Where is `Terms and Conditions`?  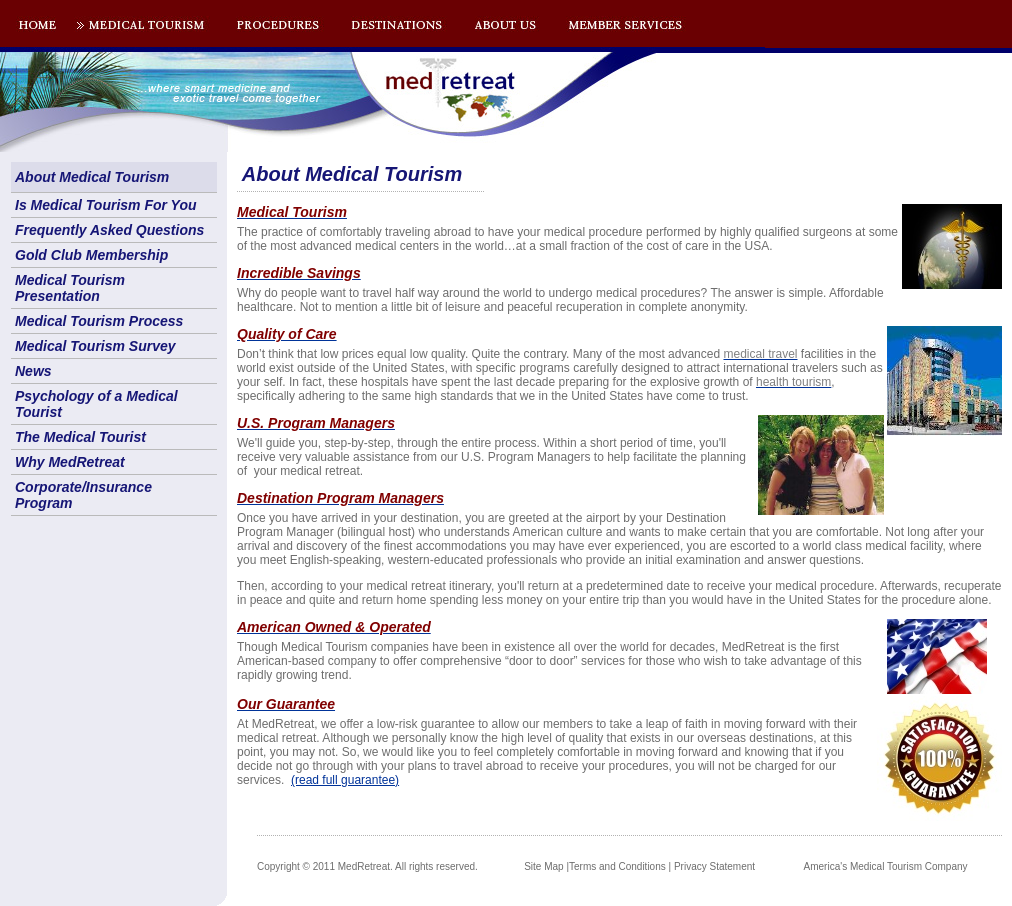 Terms and Conditions is located at coordinates (617, 866).